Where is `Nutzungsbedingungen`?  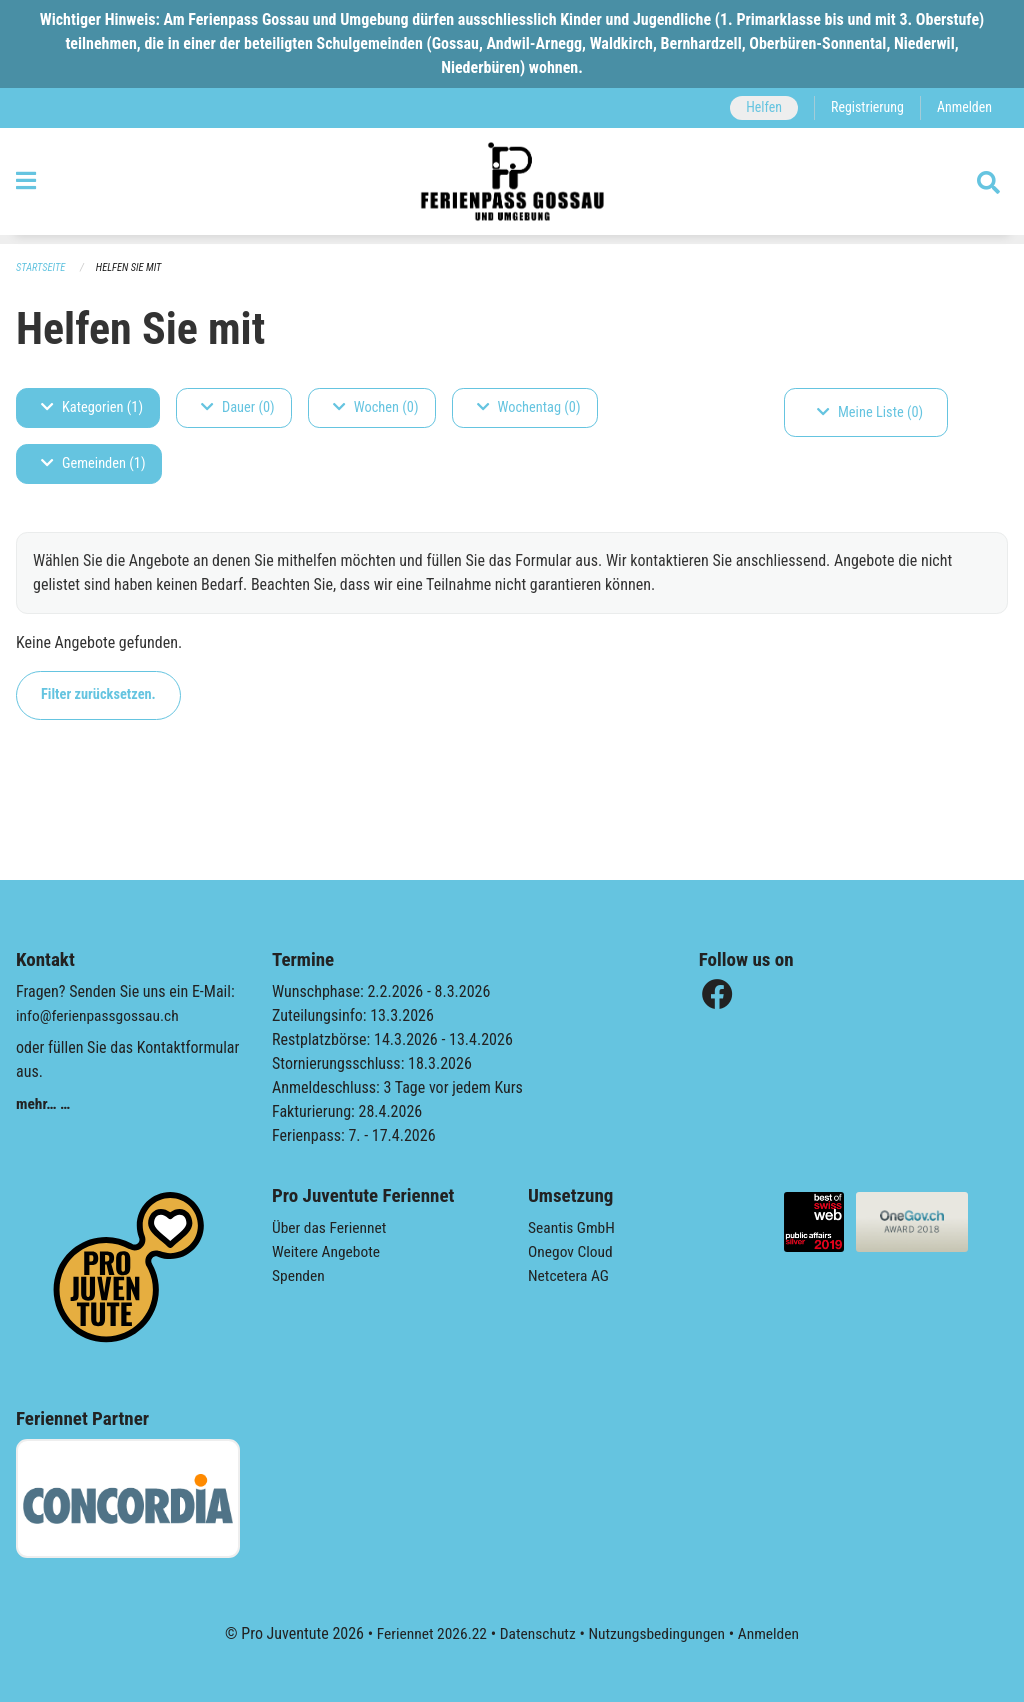
Nutzungsbedingungen is located at coordinates (658, 1633).